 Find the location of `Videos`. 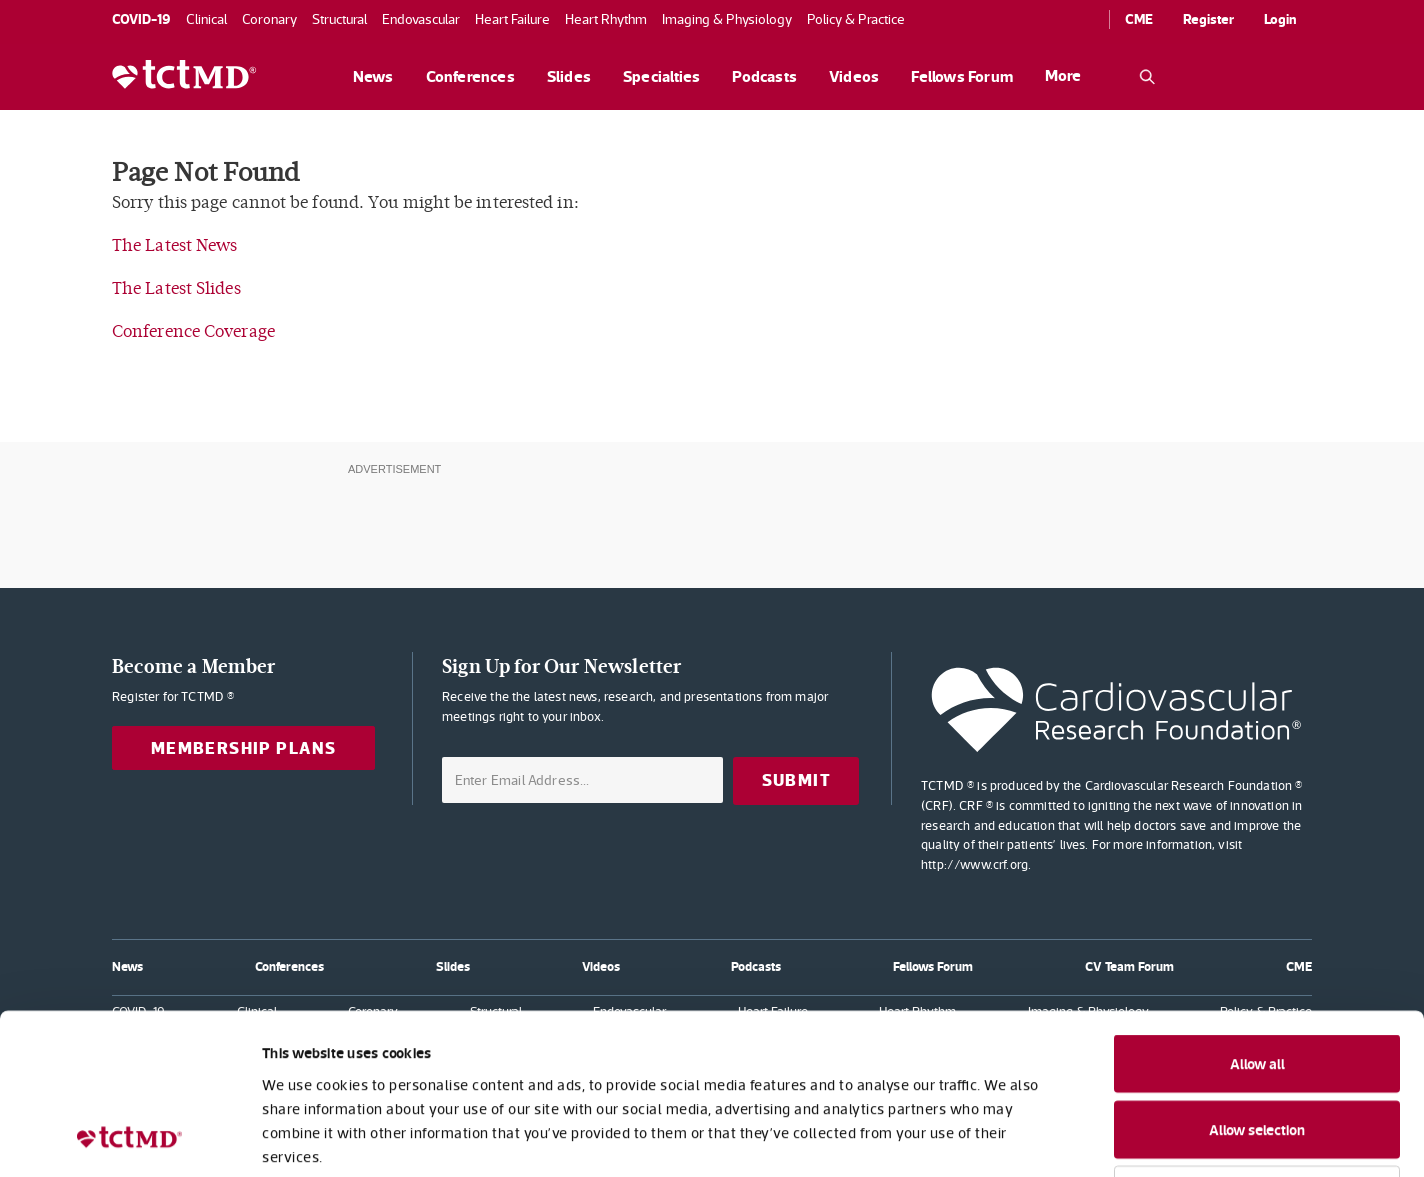

Videos is located at coordinates (854, 76).